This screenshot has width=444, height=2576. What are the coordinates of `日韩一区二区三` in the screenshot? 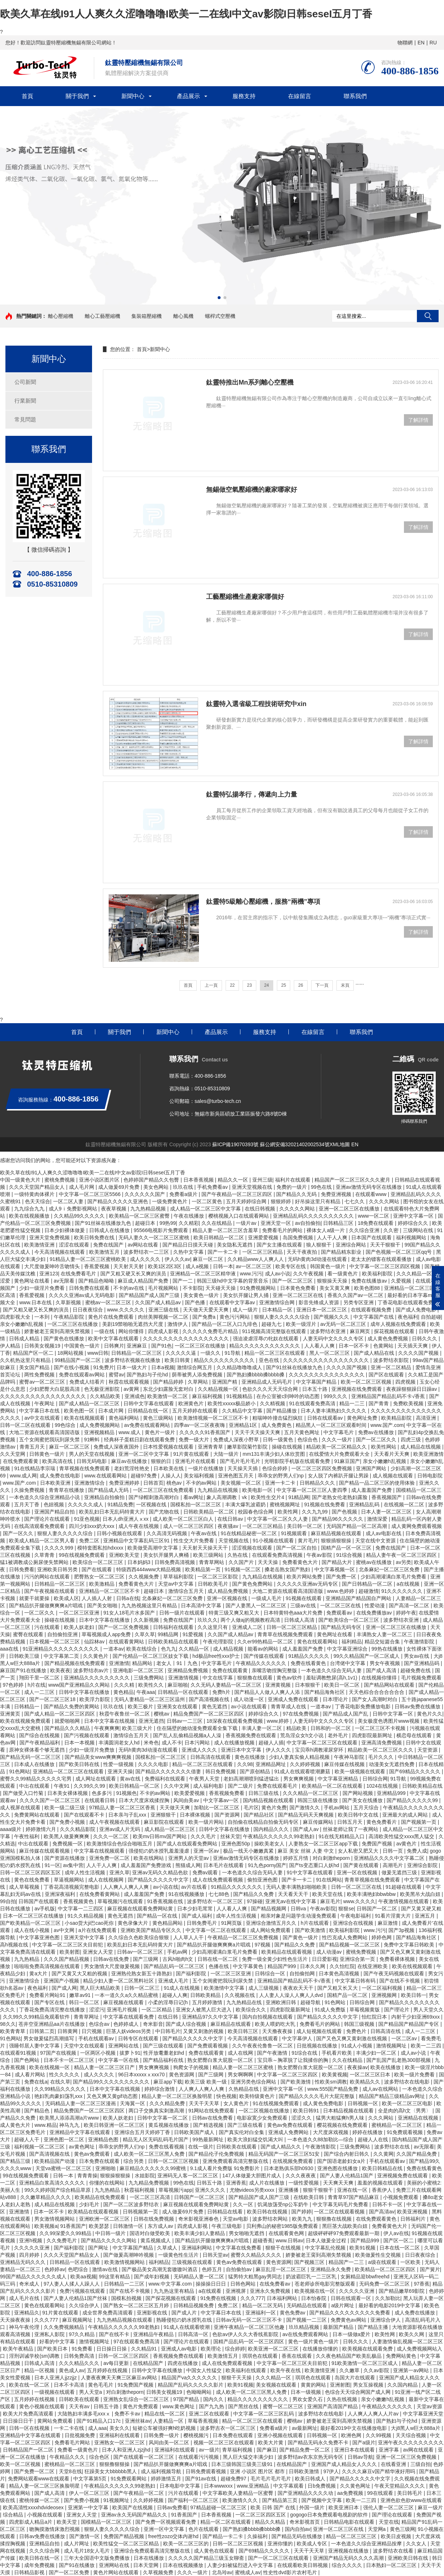 It's located at (142, 1988).